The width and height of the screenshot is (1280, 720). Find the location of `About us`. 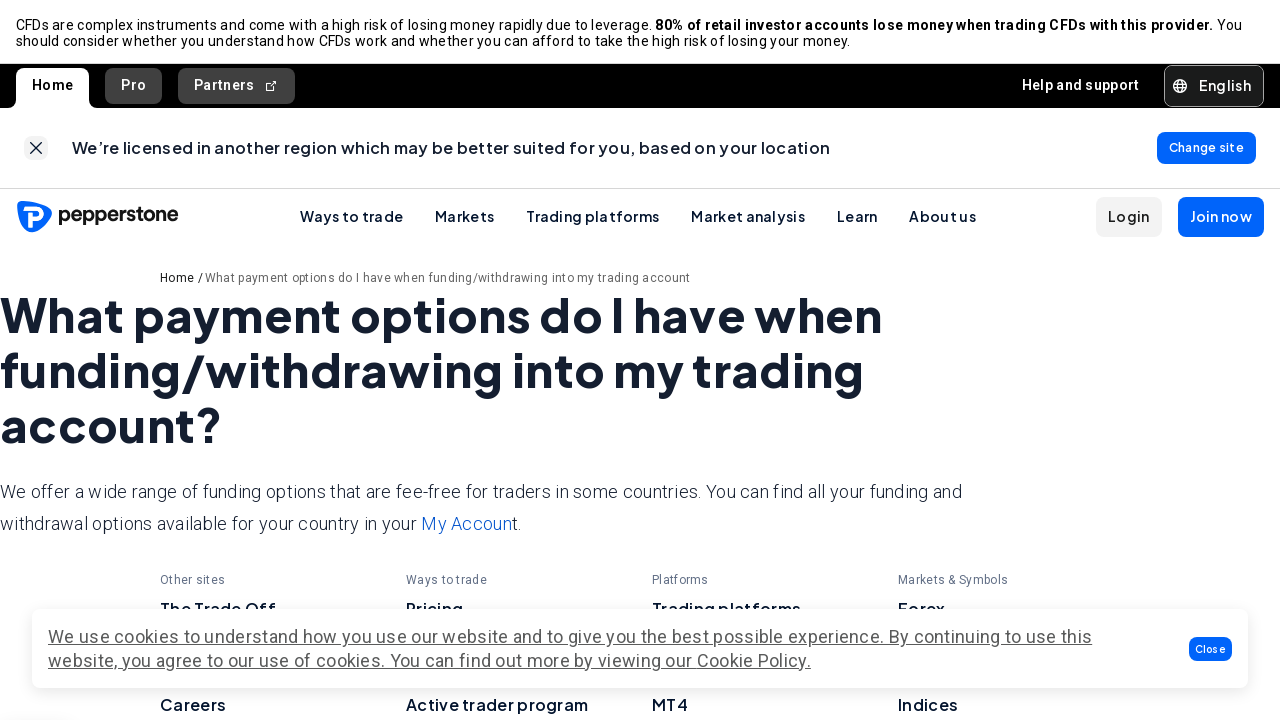

About us is located at coordinates (942, 217).